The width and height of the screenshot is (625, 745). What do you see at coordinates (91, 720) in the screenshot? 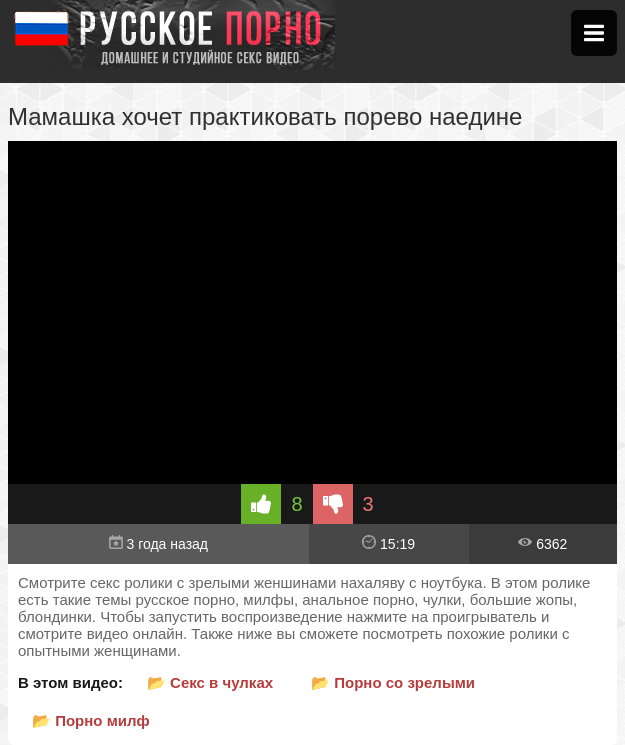
I see `📂 Порно милф` at bounding box center [91, 720].